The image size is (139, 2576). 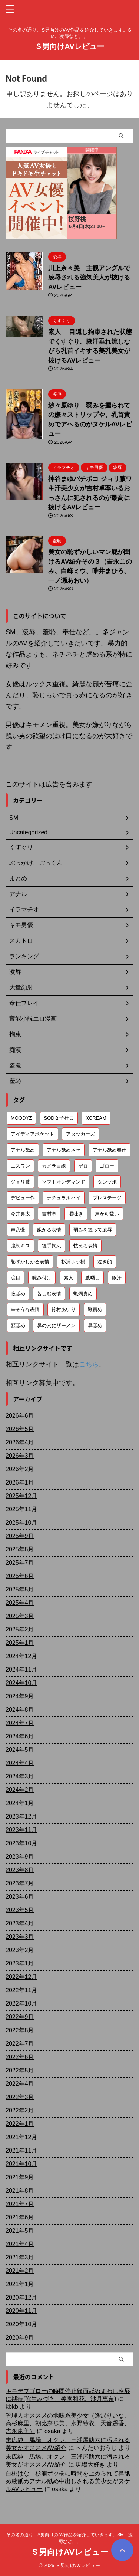 I want to click on 強制キス [強制キス (348個の項目)], so click(x=20, y=1245).